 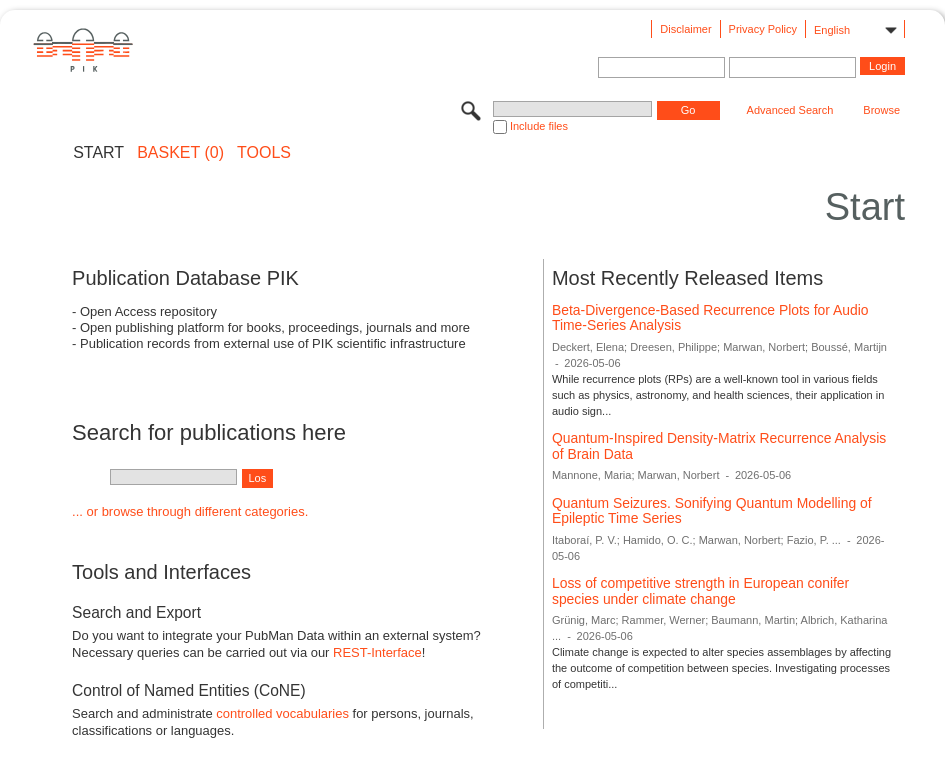 I want to click on ... or browse through different categories., so click(x=190, y=511).